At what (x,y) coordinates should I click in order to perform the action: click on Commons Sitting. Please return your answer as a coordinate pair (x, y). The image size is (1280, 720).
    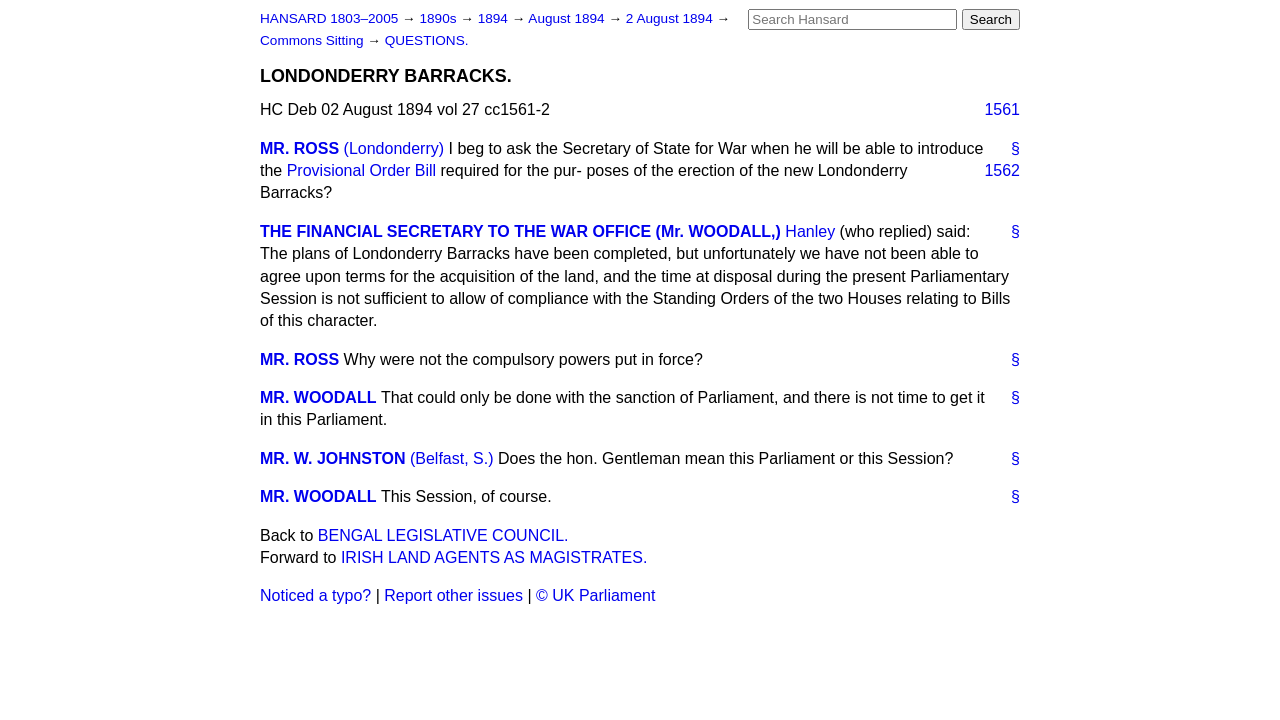
    Looking at the image, I should click on (313, 40).